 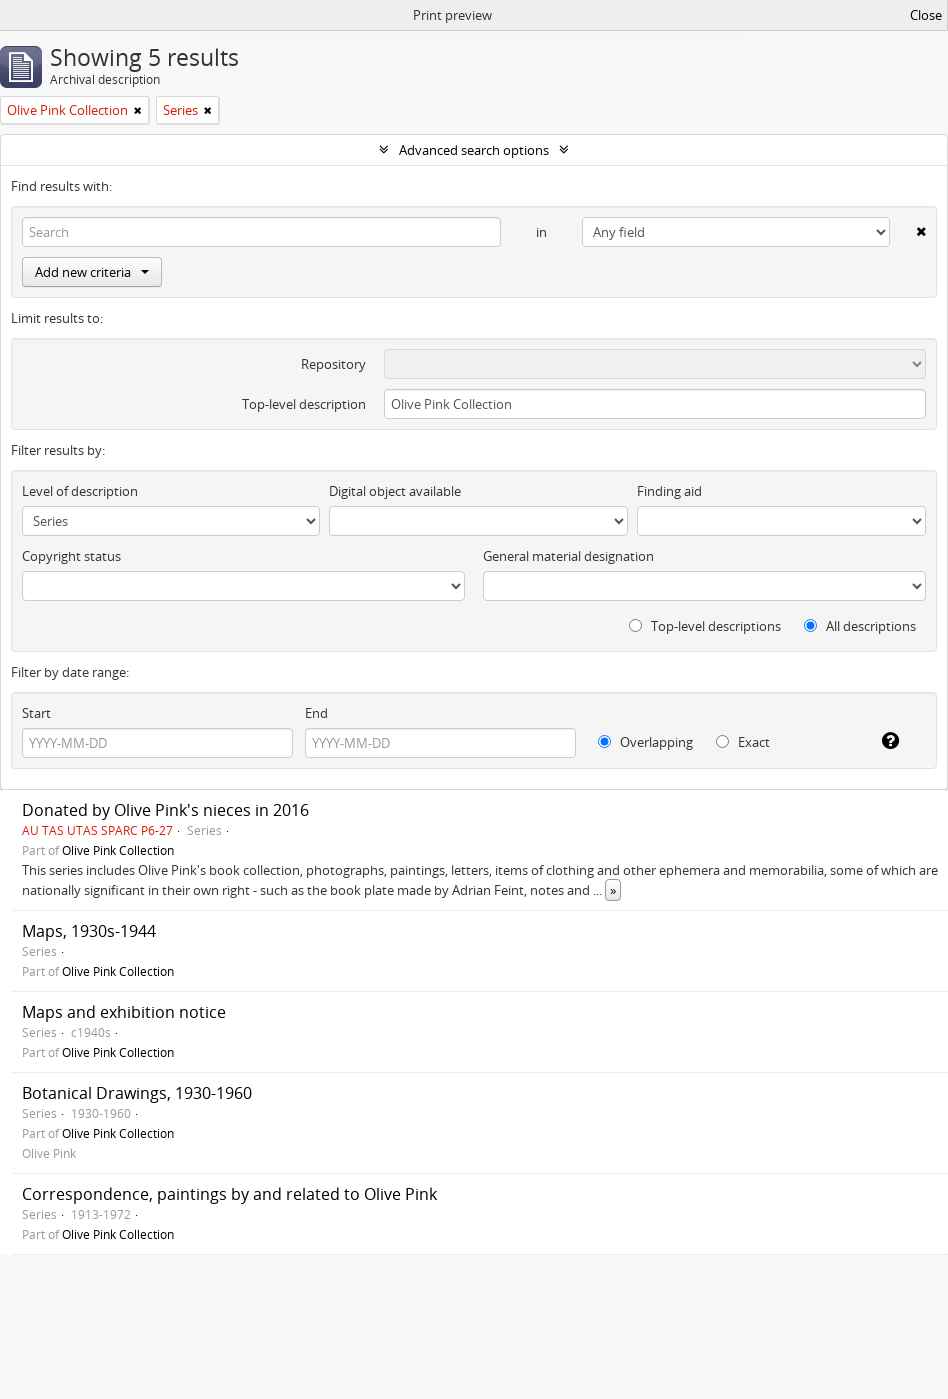 I want to click on General material designation, so click(x=568, y=556).